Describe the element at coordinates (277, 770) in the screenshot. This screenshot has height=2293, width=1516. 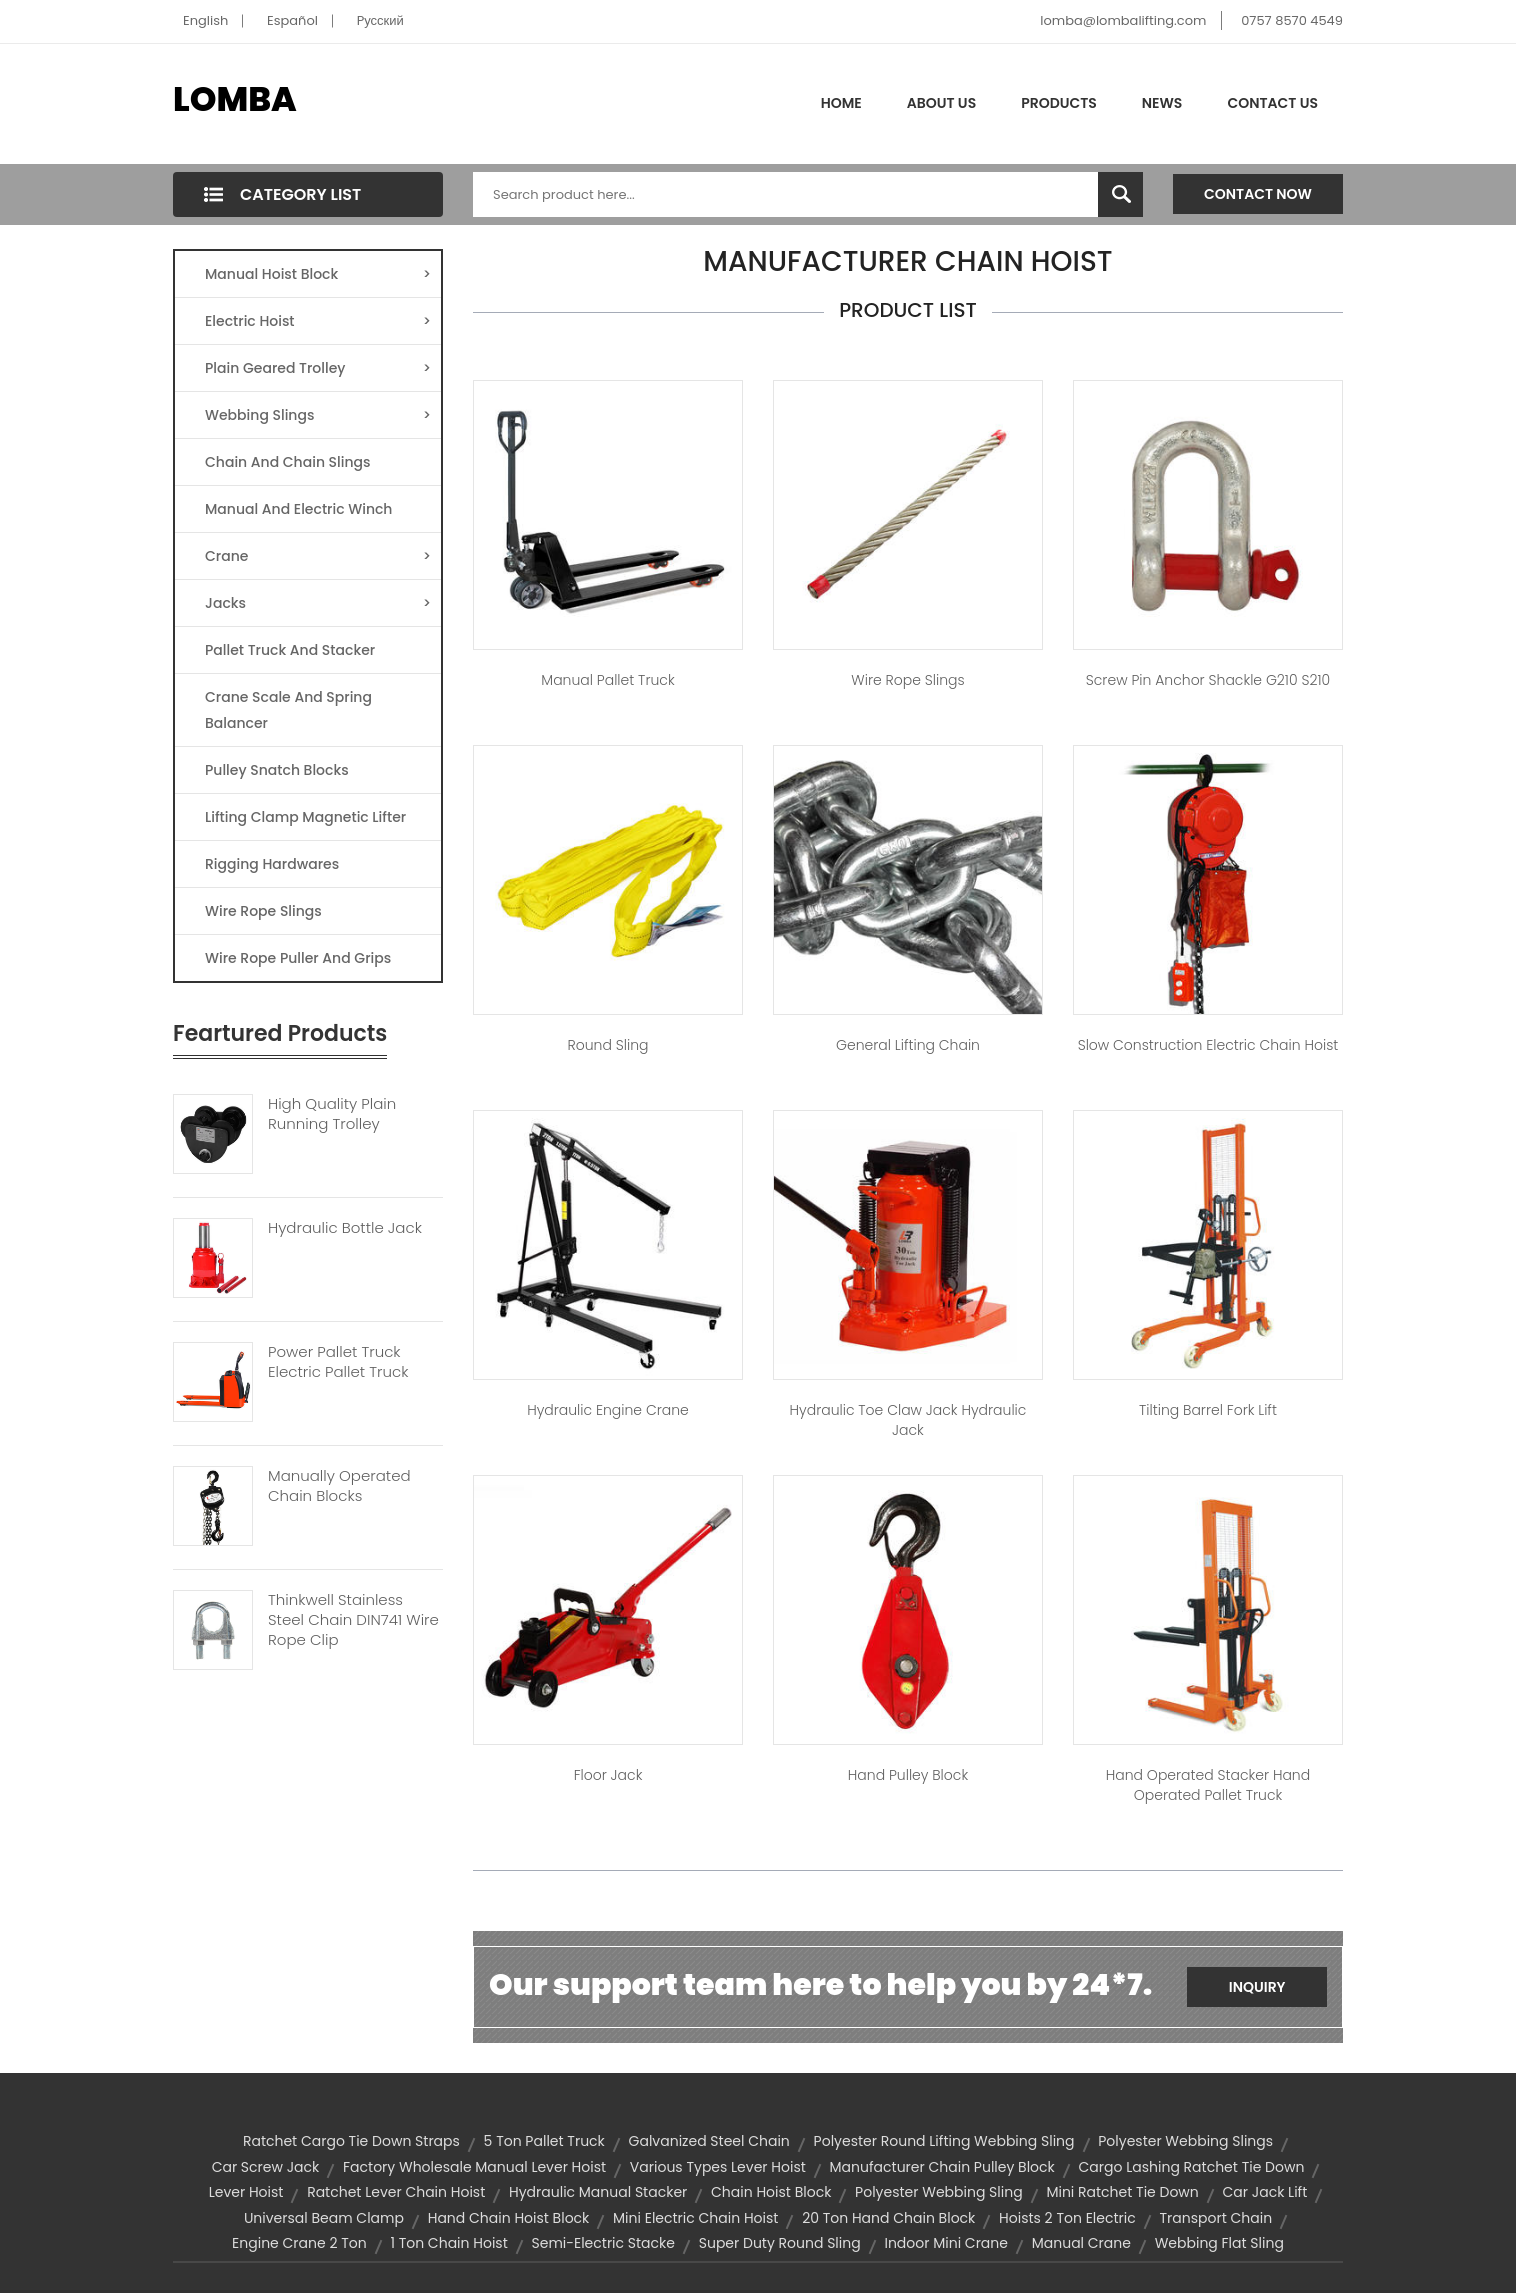
I see `Pulley Snatch Blocks` at that location.